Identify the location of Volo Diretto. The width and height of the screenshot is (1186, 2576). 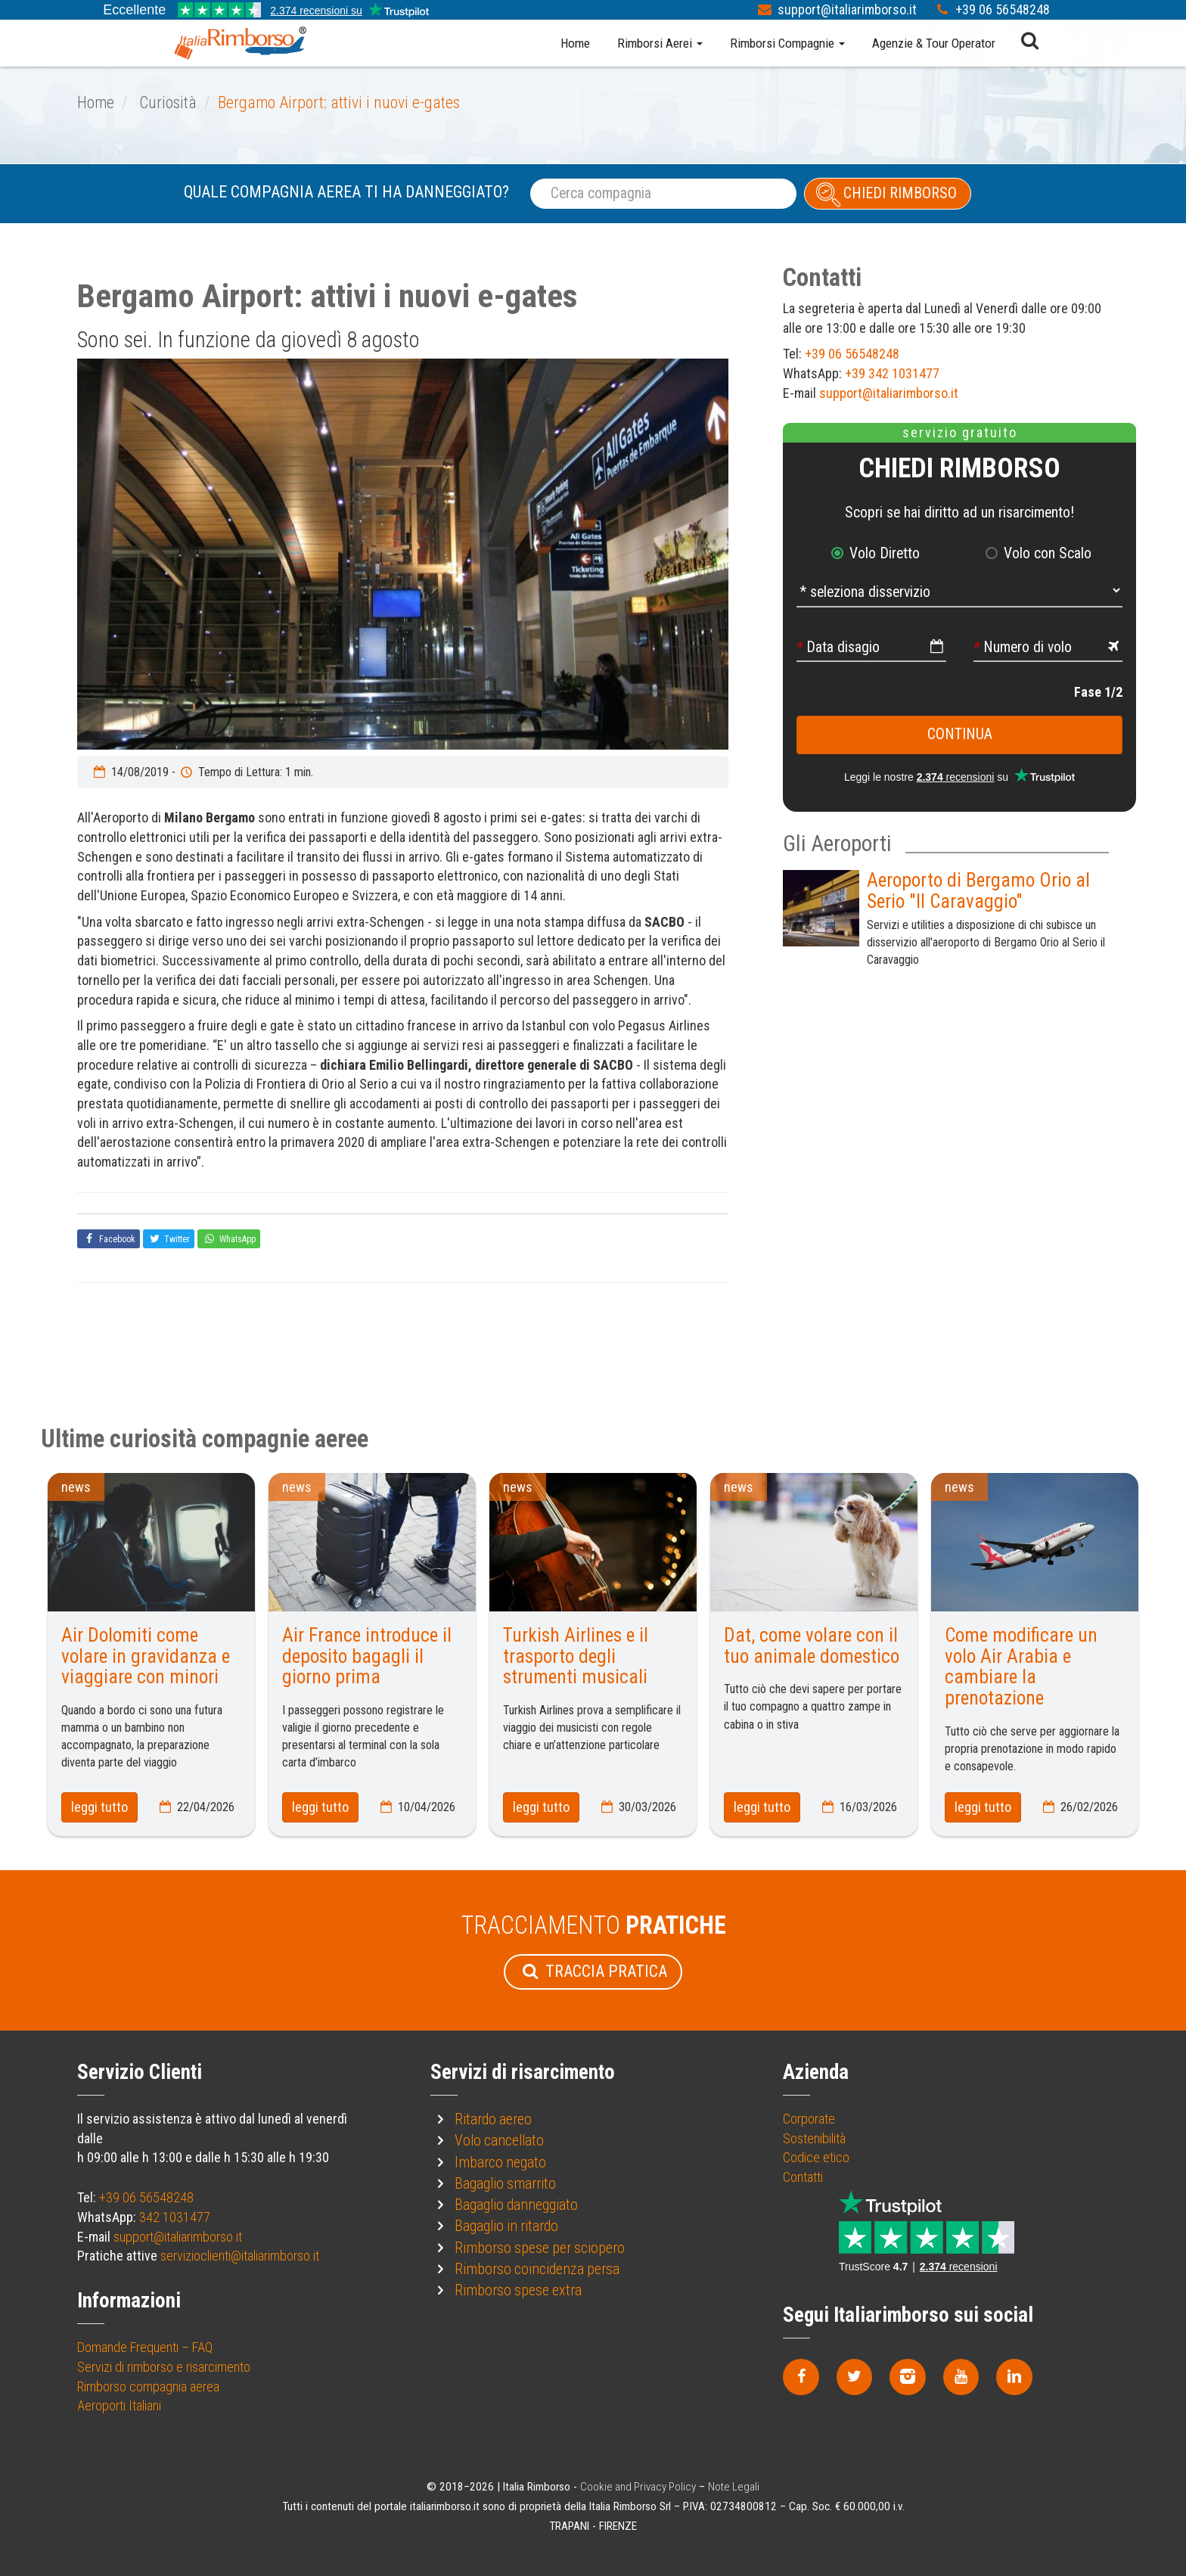
(884, 553).